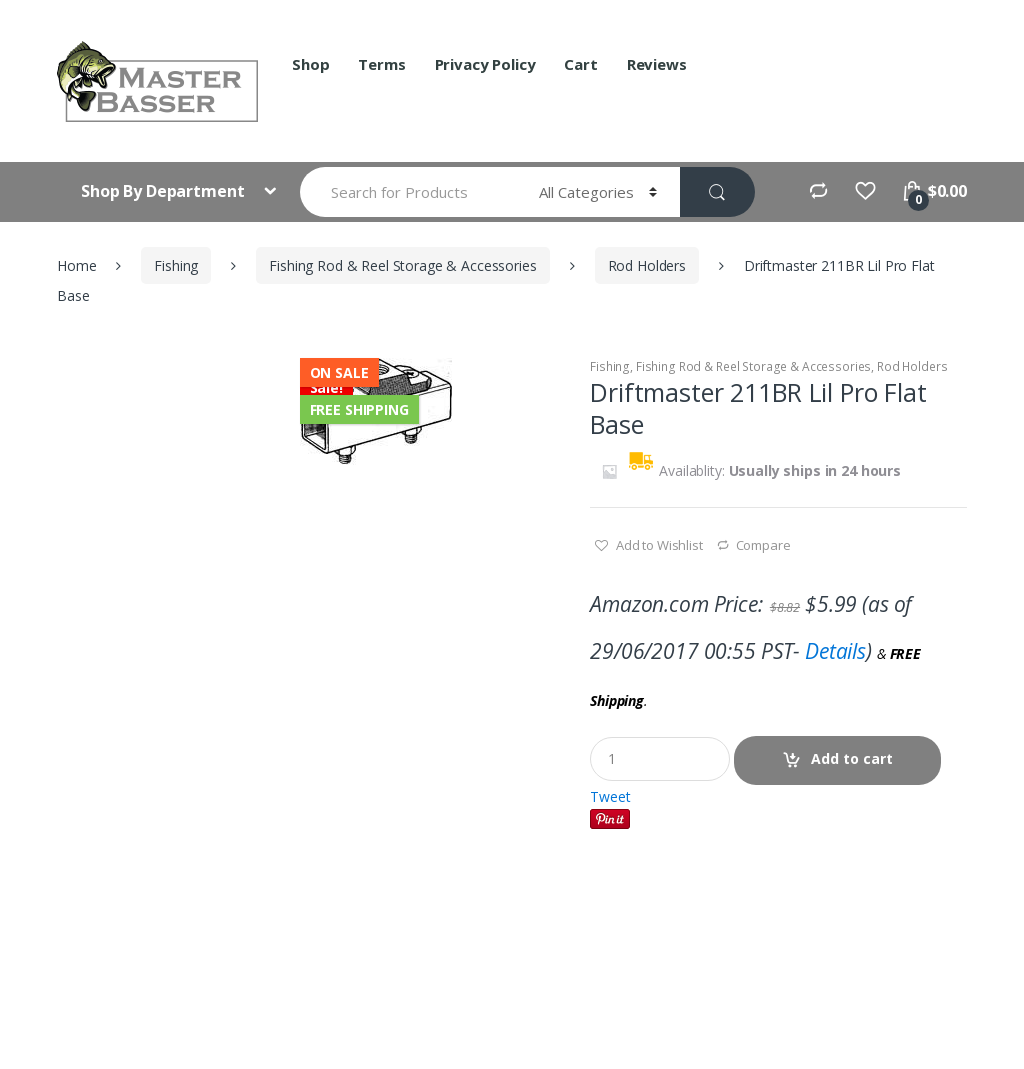 This screenshot has width=1024, height=1069. What do you see at coordinates (359, 409) in the screenshot?
I see `Free Shipping` at bounding box center [359, 409].